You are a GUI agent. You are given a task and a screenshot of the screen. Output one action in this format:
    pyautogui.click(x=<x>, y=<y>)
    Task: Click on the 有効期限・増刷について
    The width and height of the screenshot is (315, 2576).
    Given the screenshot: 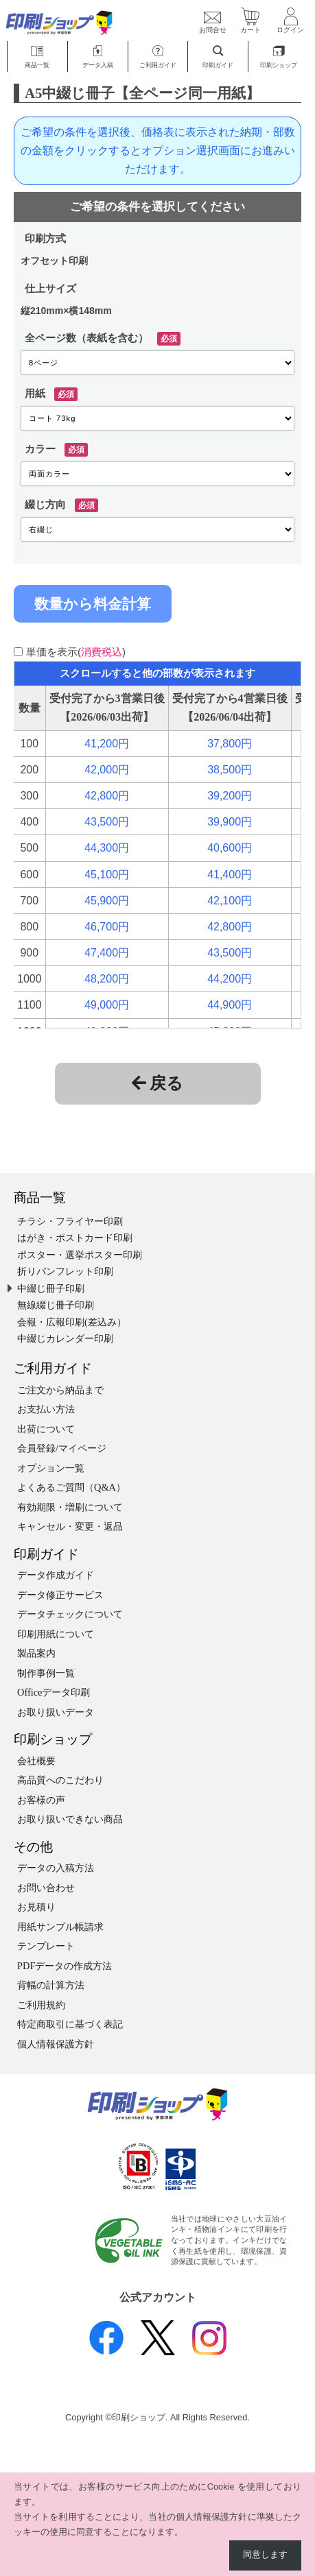 What is the action you would take?
    pyautogui.click(x=70, y=1507)
    